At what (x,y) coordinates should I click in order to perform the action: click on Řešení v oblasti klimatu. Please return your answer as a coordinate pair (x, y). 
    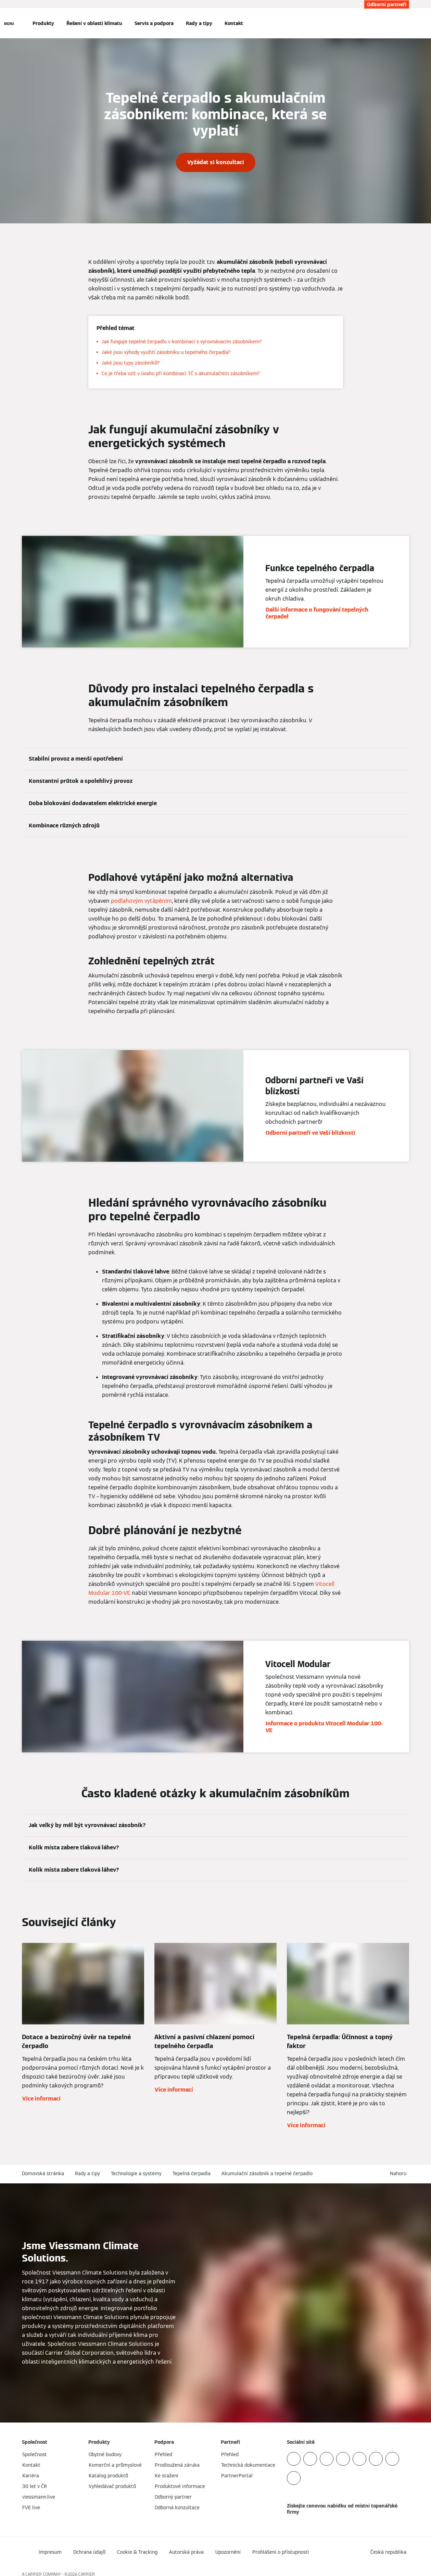
    Looking at the image, I should click on (94, 23).